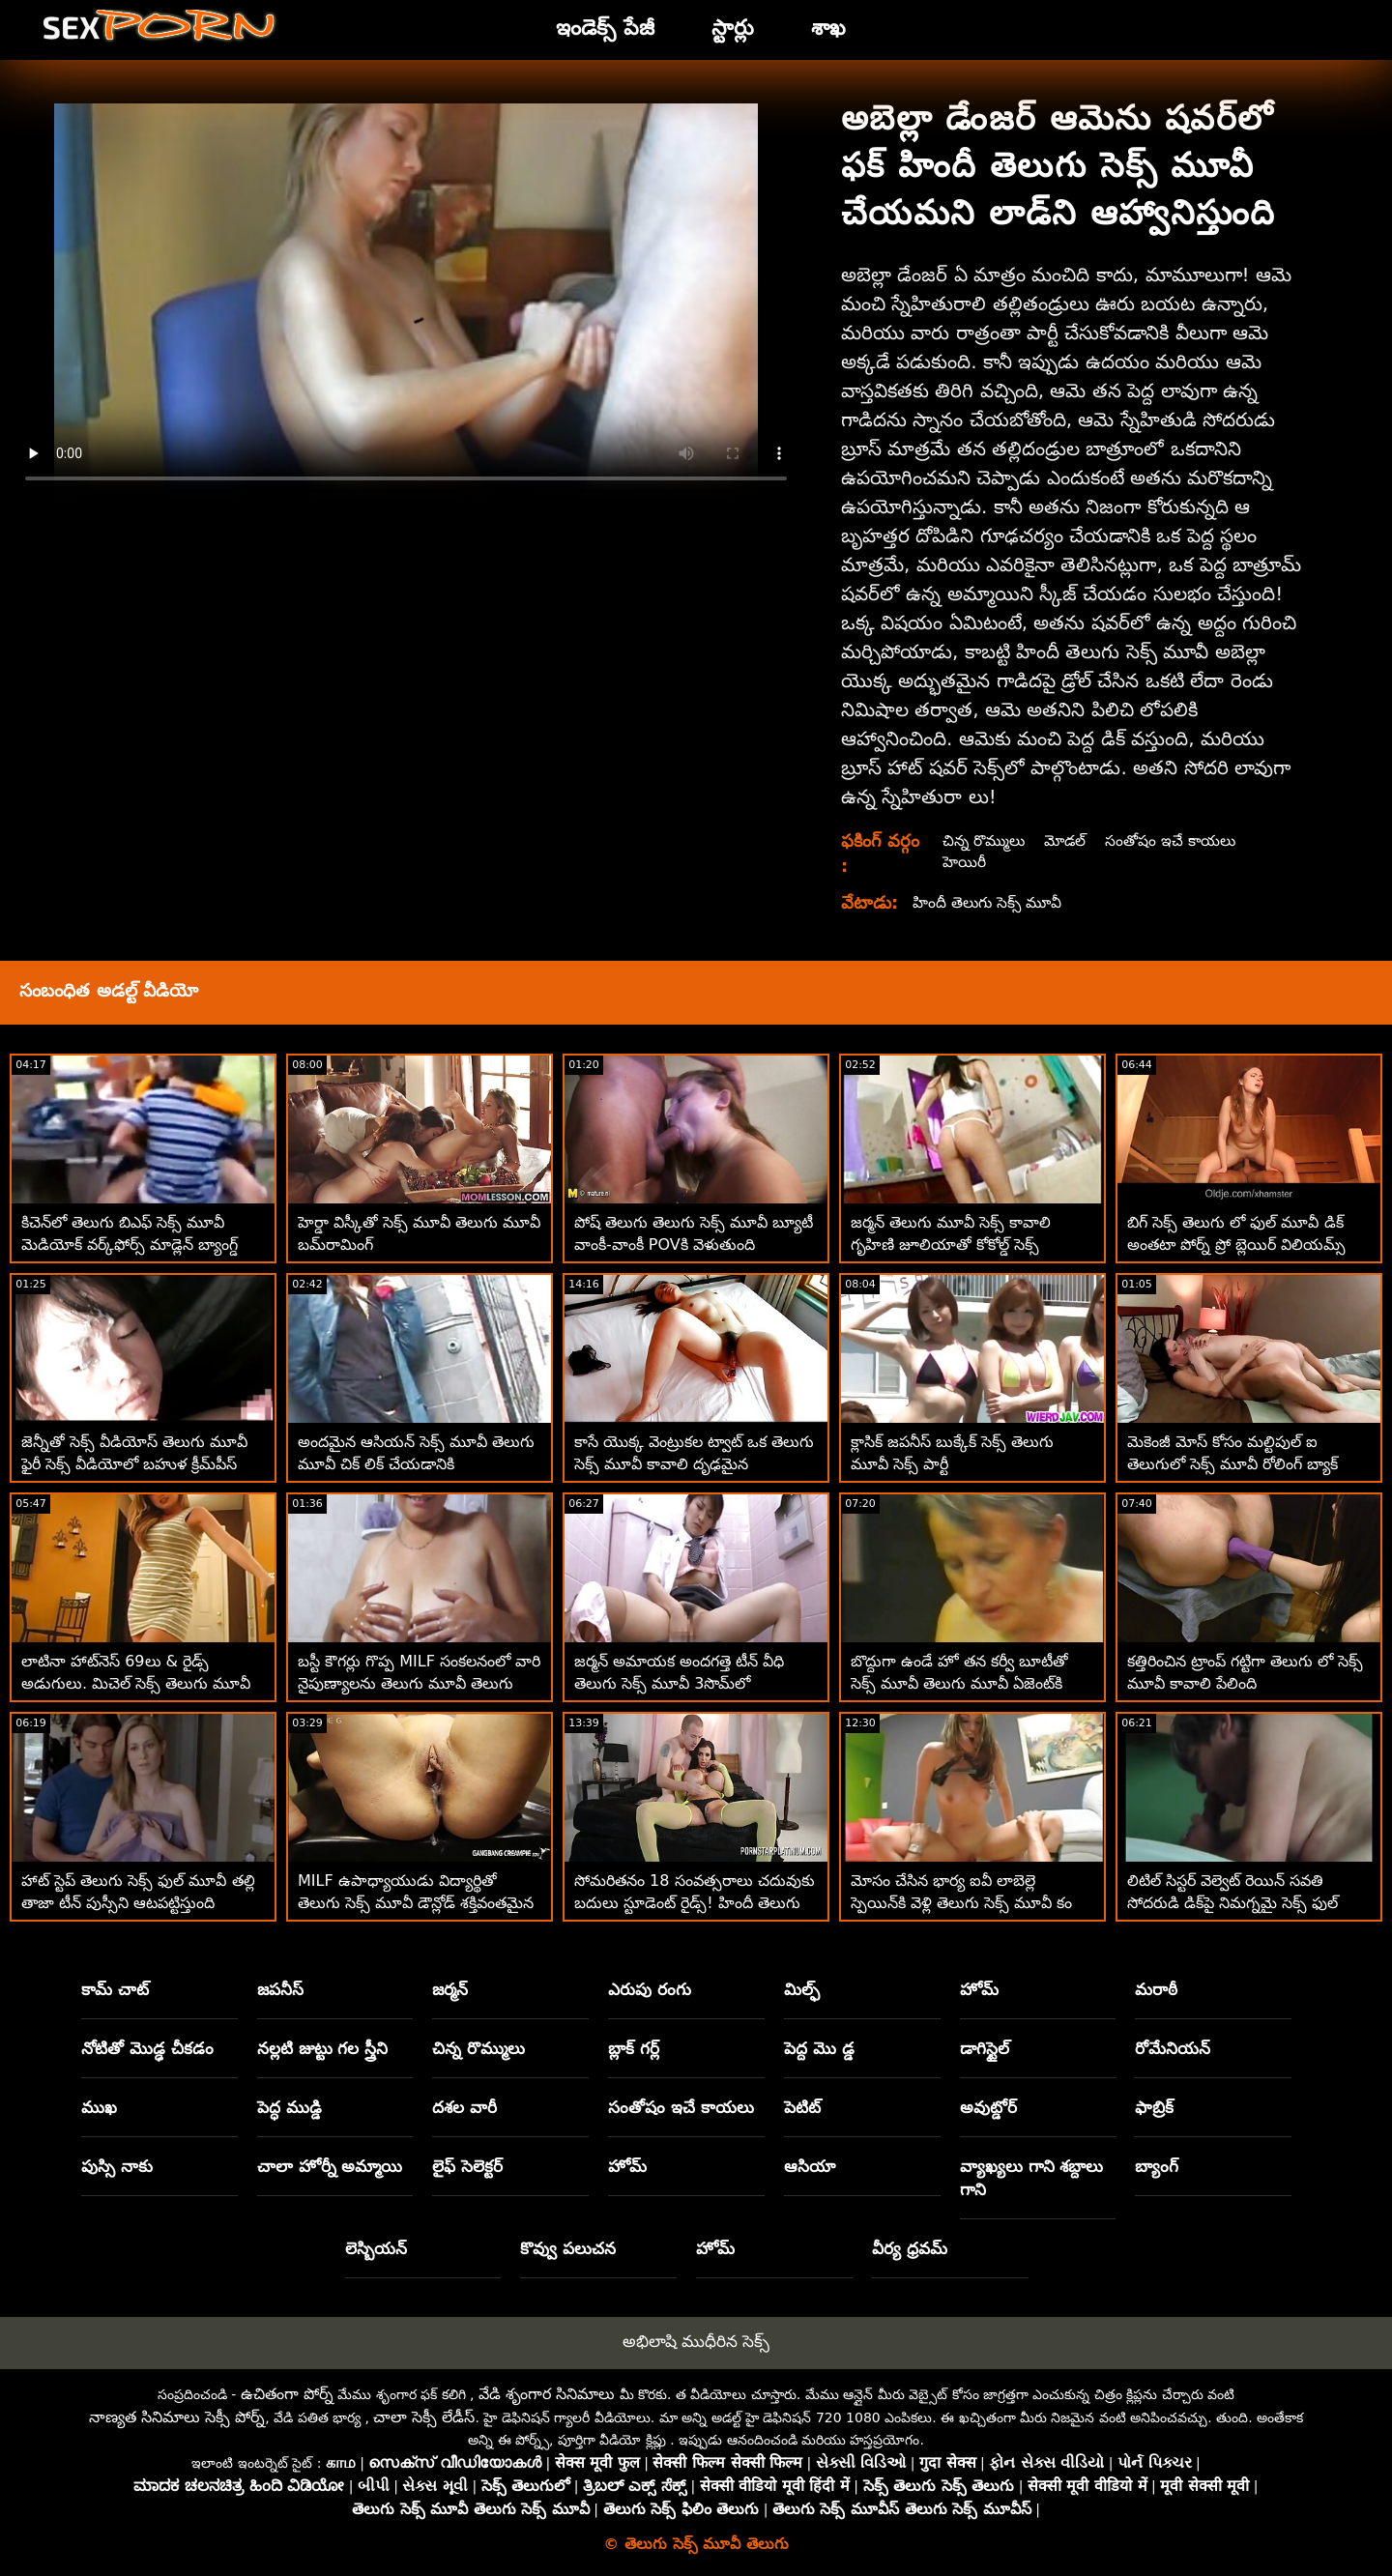 The height and width of the screenshot is (2576, 1392). Describe the element at coordinates (376, 2248) in the screenshot. I see `లెస్బియన్` at that location.